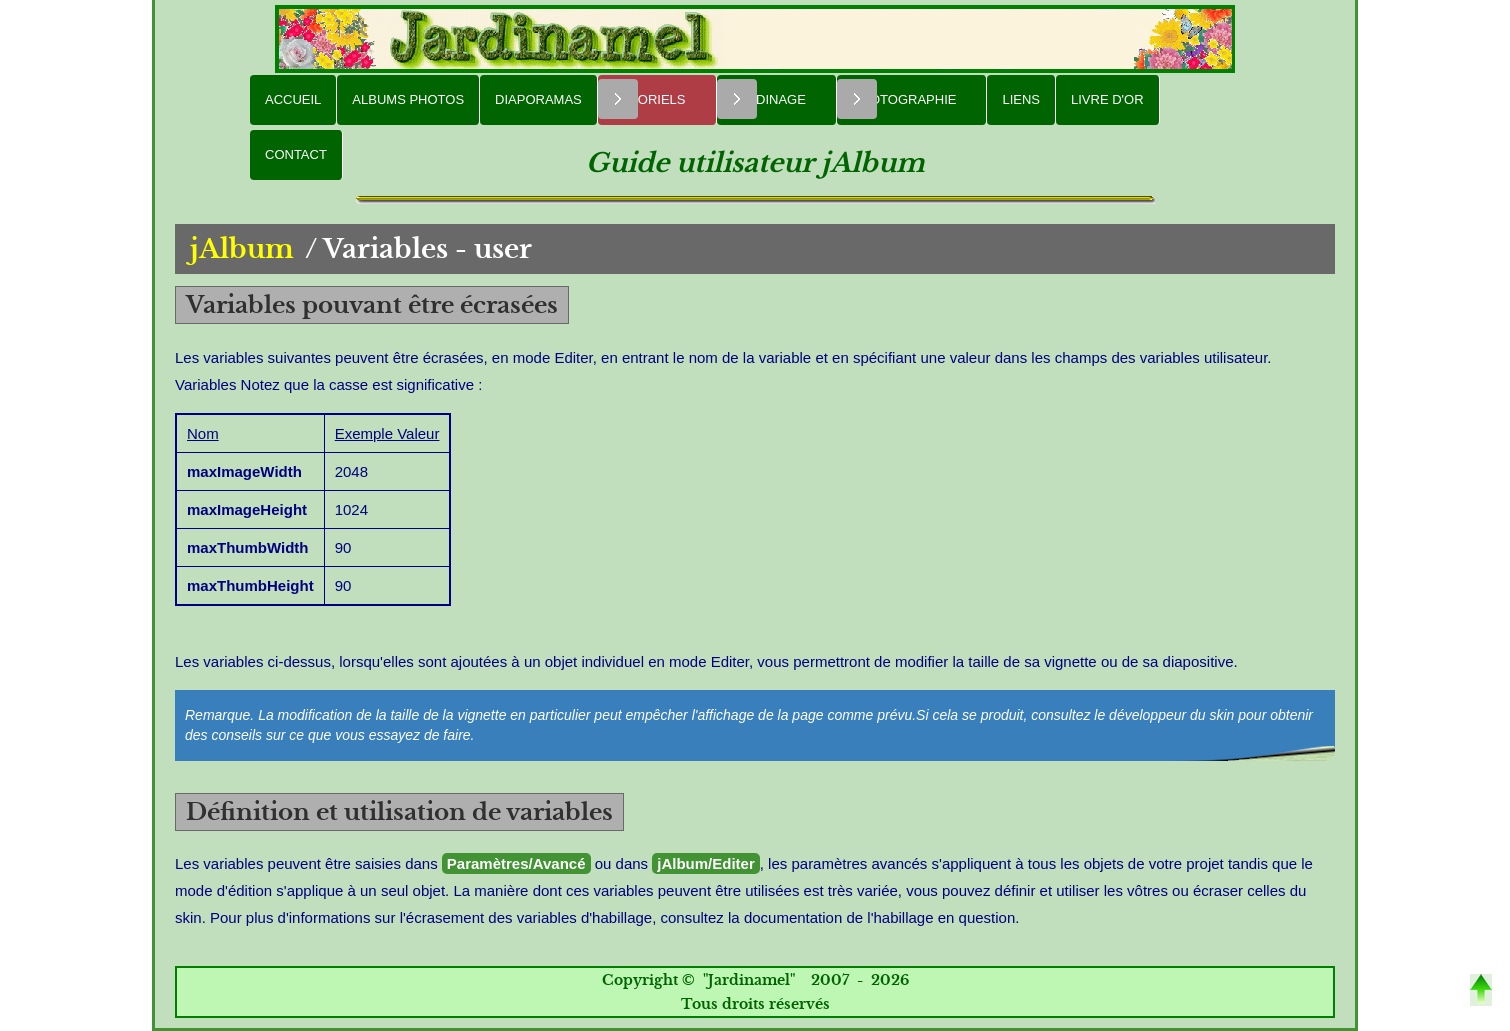 The image size is (1510, 1031). Describe the element at coordinates (516, 863) in the screenshot. I see `Paramètres/Avancé` at that location.